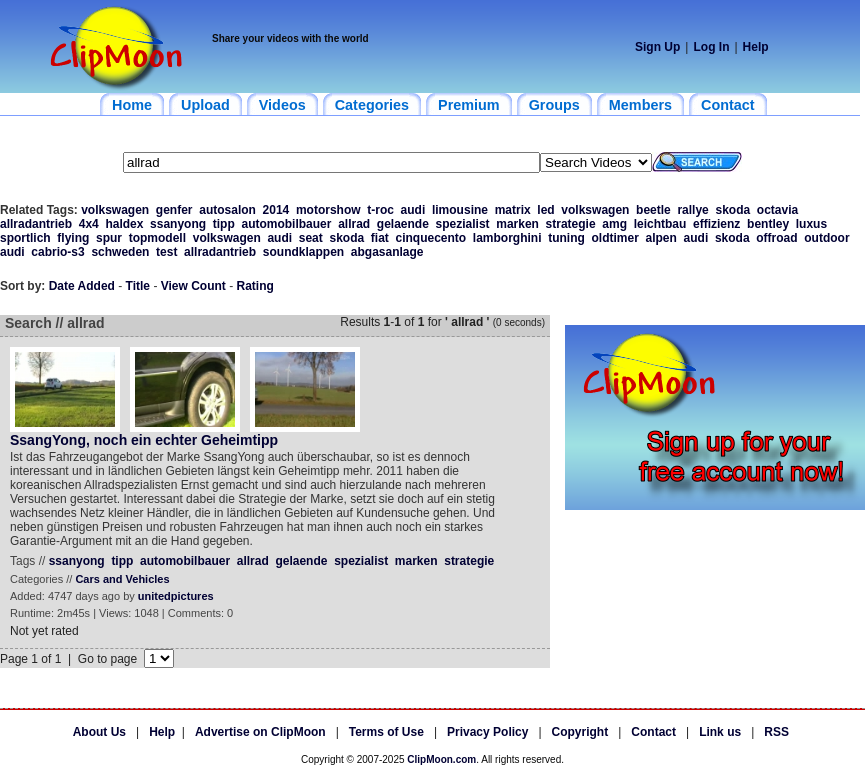 This screenshot has height=772, width=865. Describe the element at coordinates (777, 210) in the screenshot. I see `octavia` at that location.